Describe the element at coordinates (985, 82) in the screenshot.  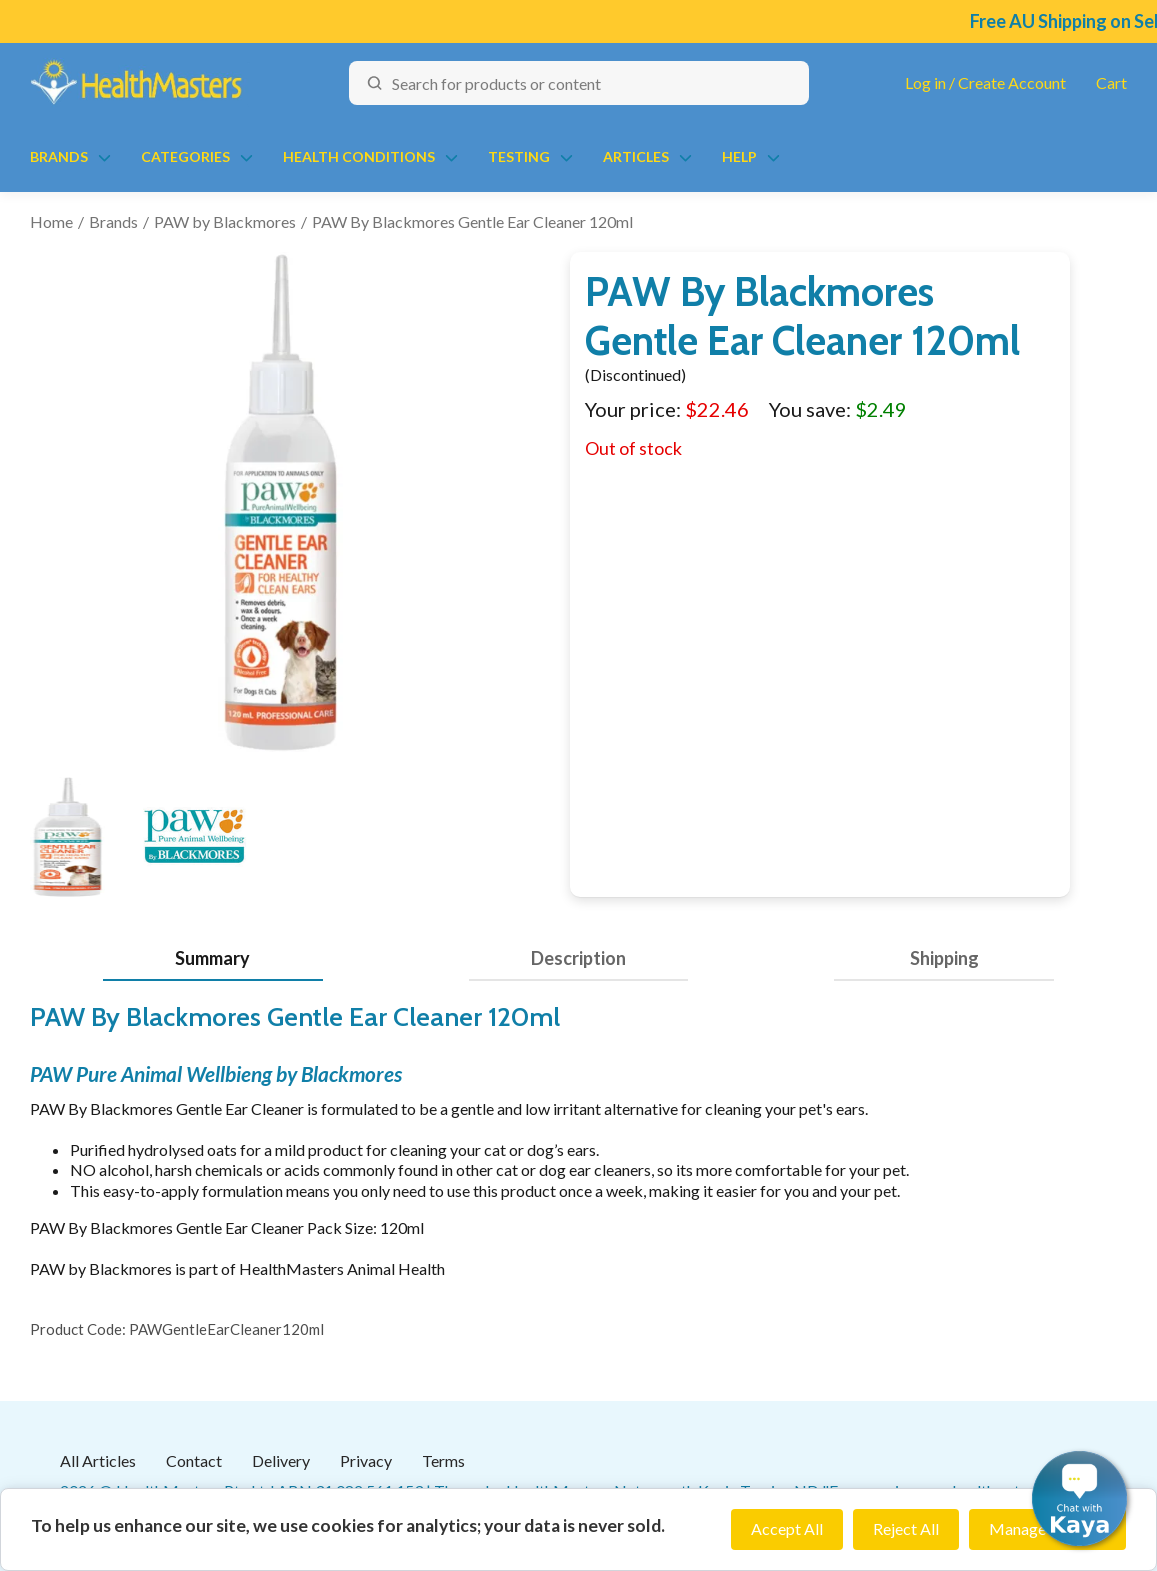
I see `Log in / Create Account` at that location.